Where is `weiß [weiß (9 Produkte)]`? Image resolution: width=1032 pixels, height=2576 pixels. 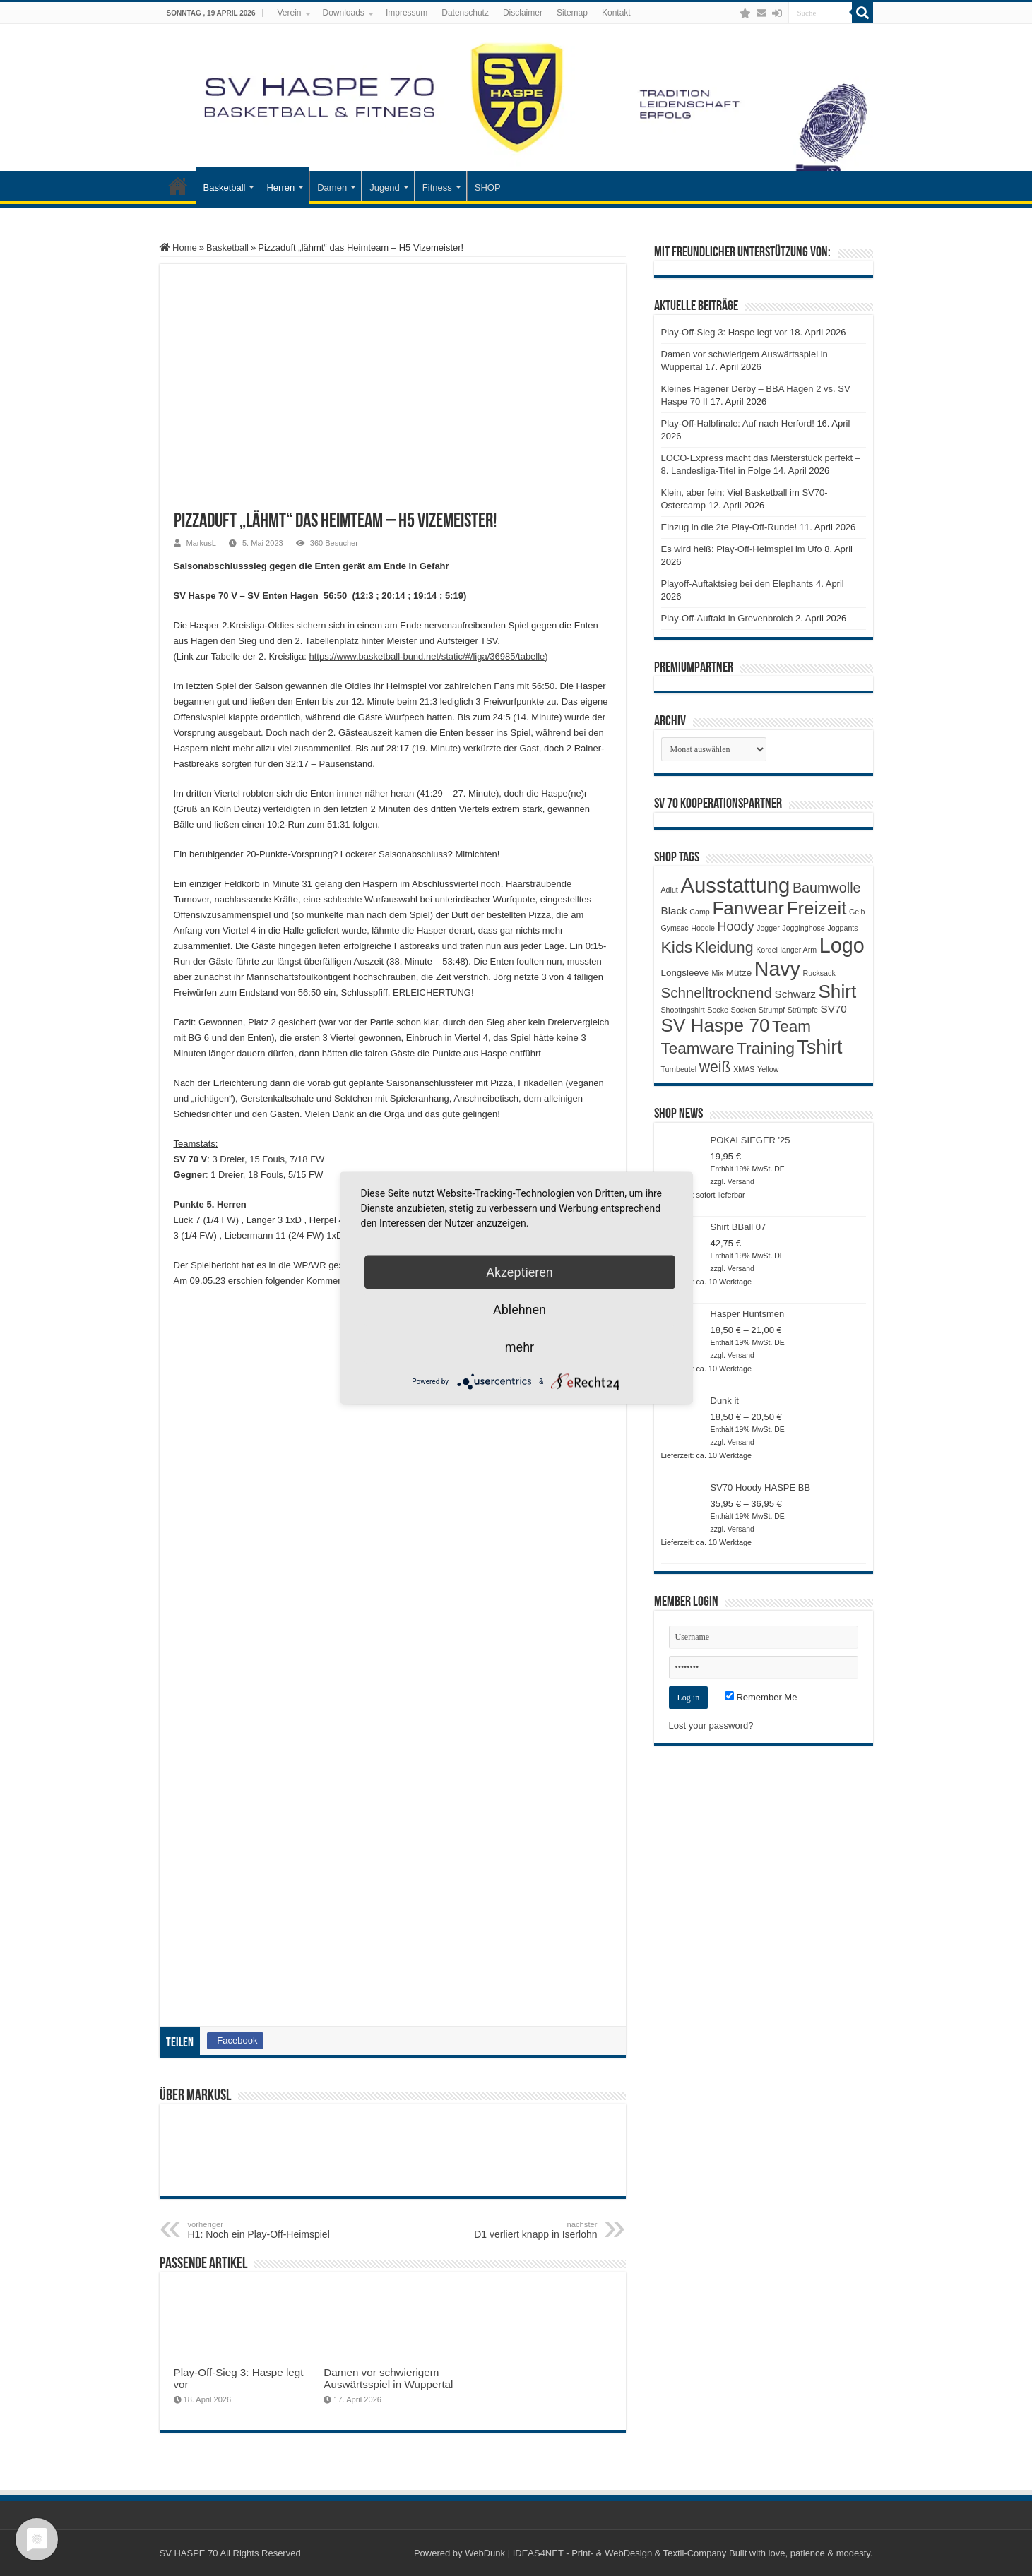 weiß [weiß (9 Produkte)] is located at coordinates (715, 1067).